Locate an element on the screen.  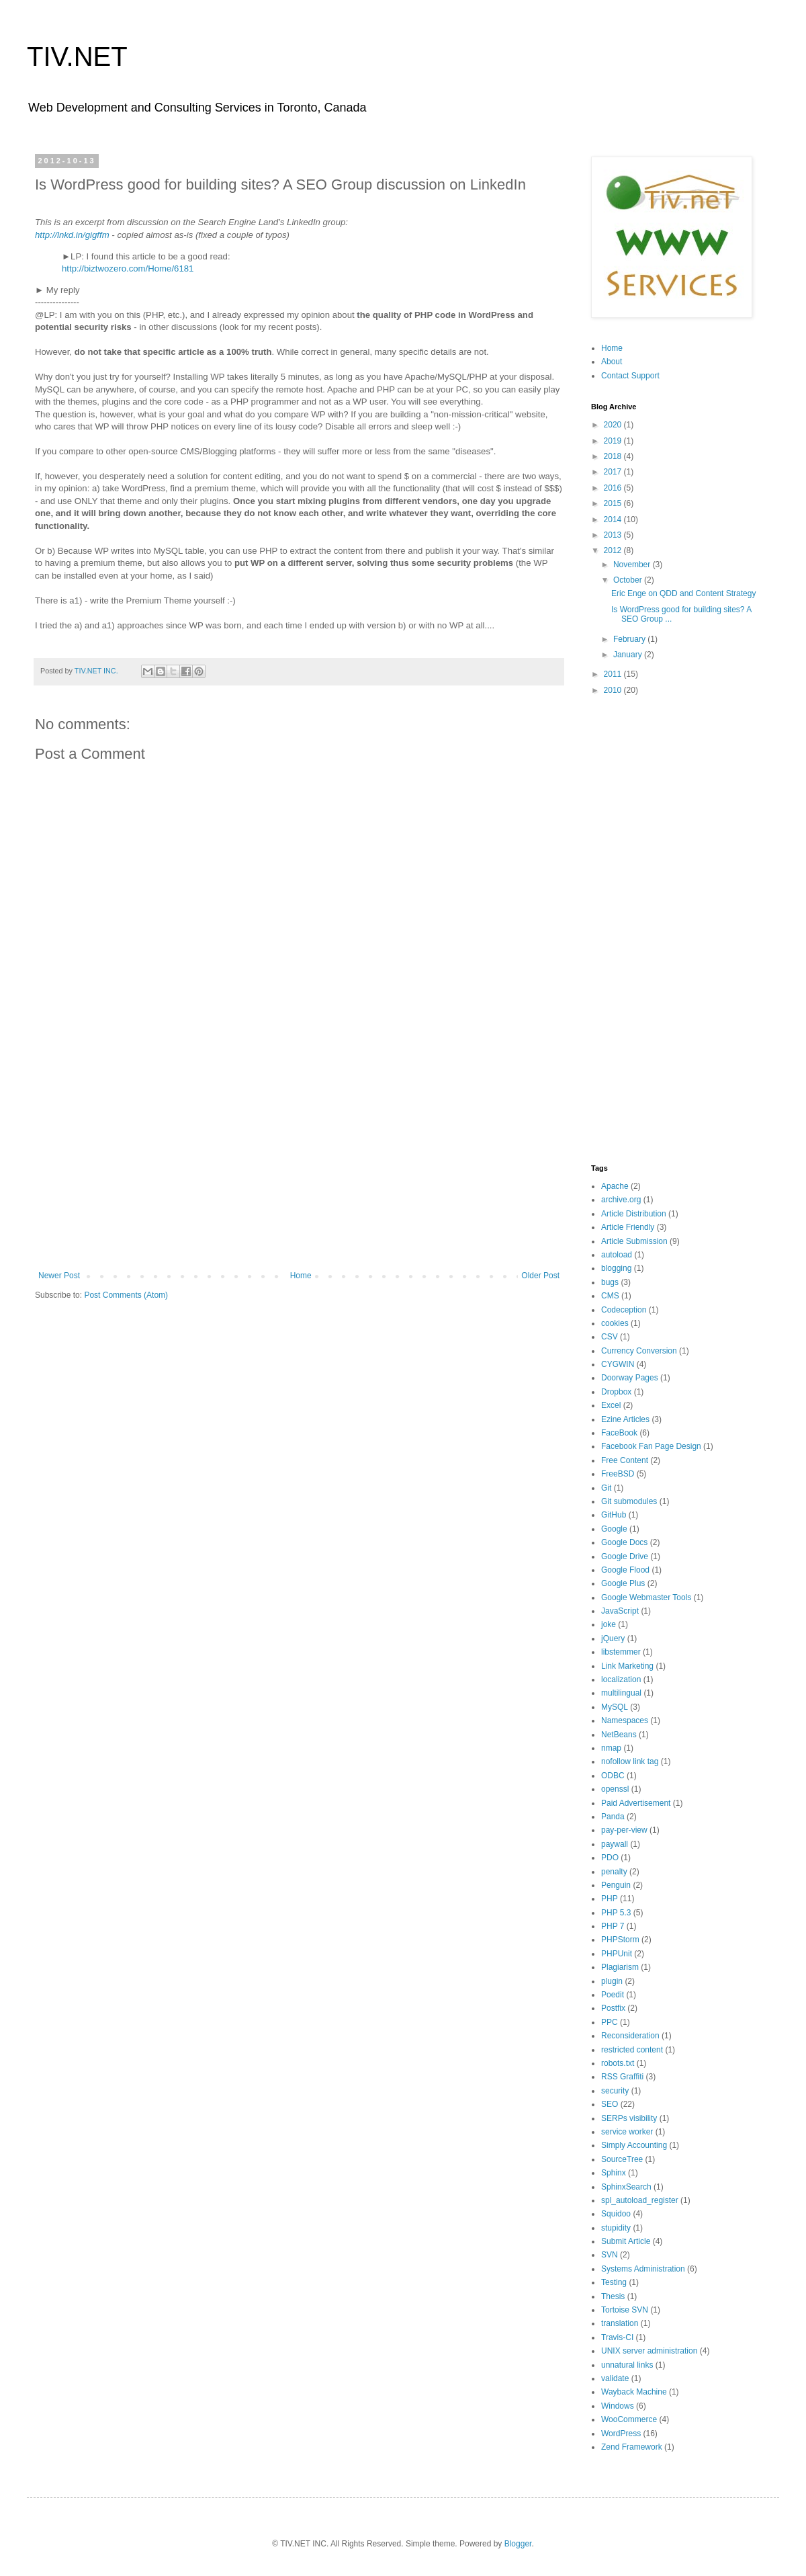
restricted content is located at coordinates (632, 2049).